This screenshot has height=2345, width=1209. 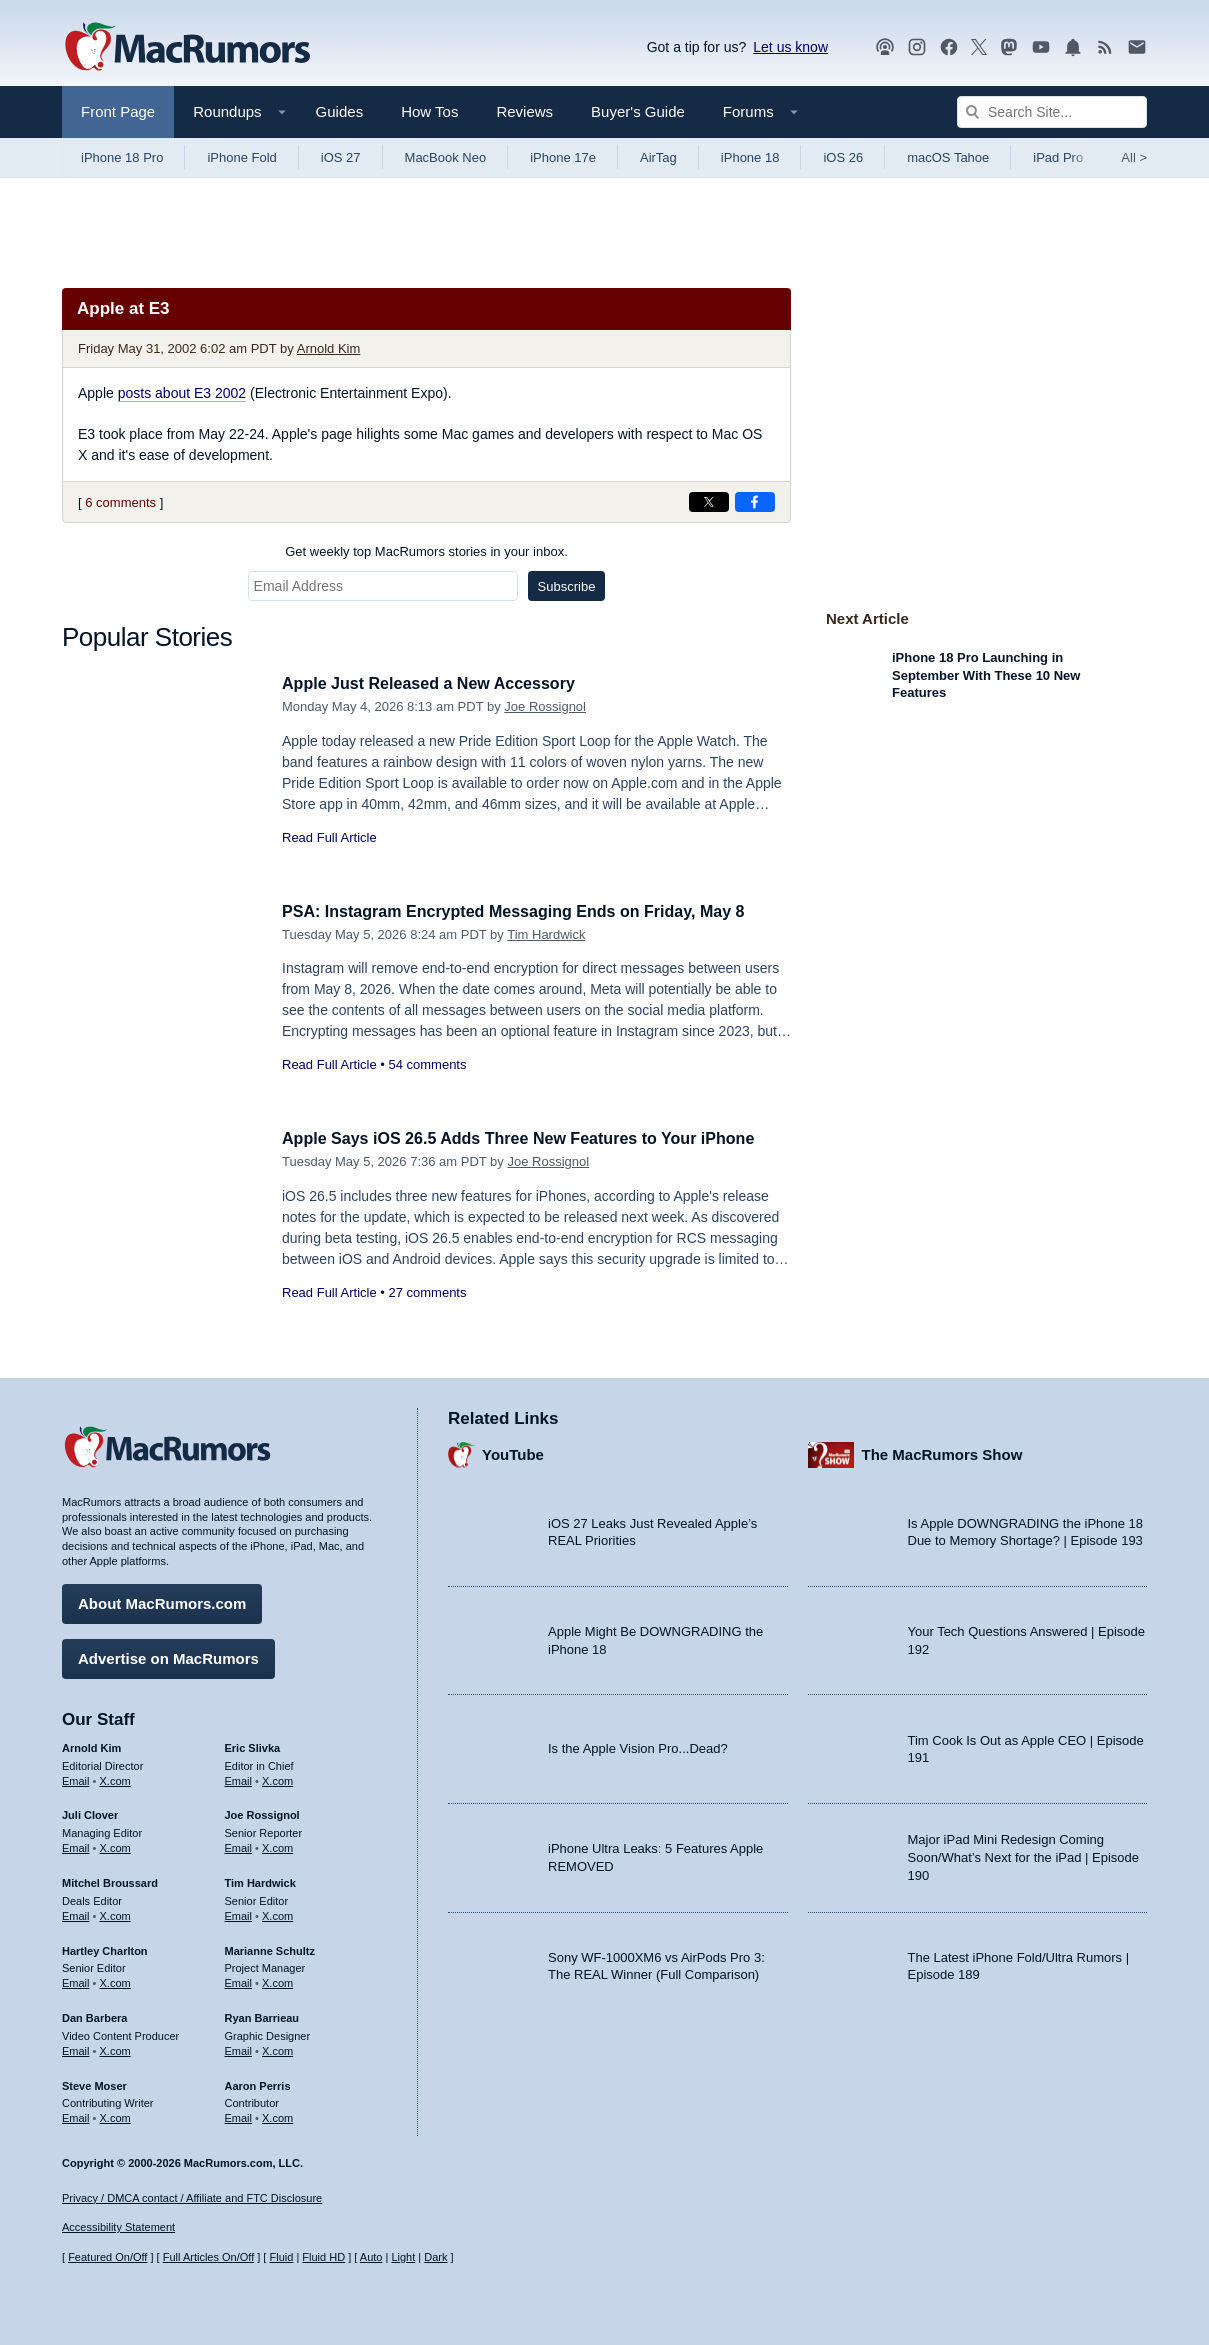 What do you see at coordinates (429, 111) in the screenshot?
I see `How Tos` at bounding box center [429, 111].